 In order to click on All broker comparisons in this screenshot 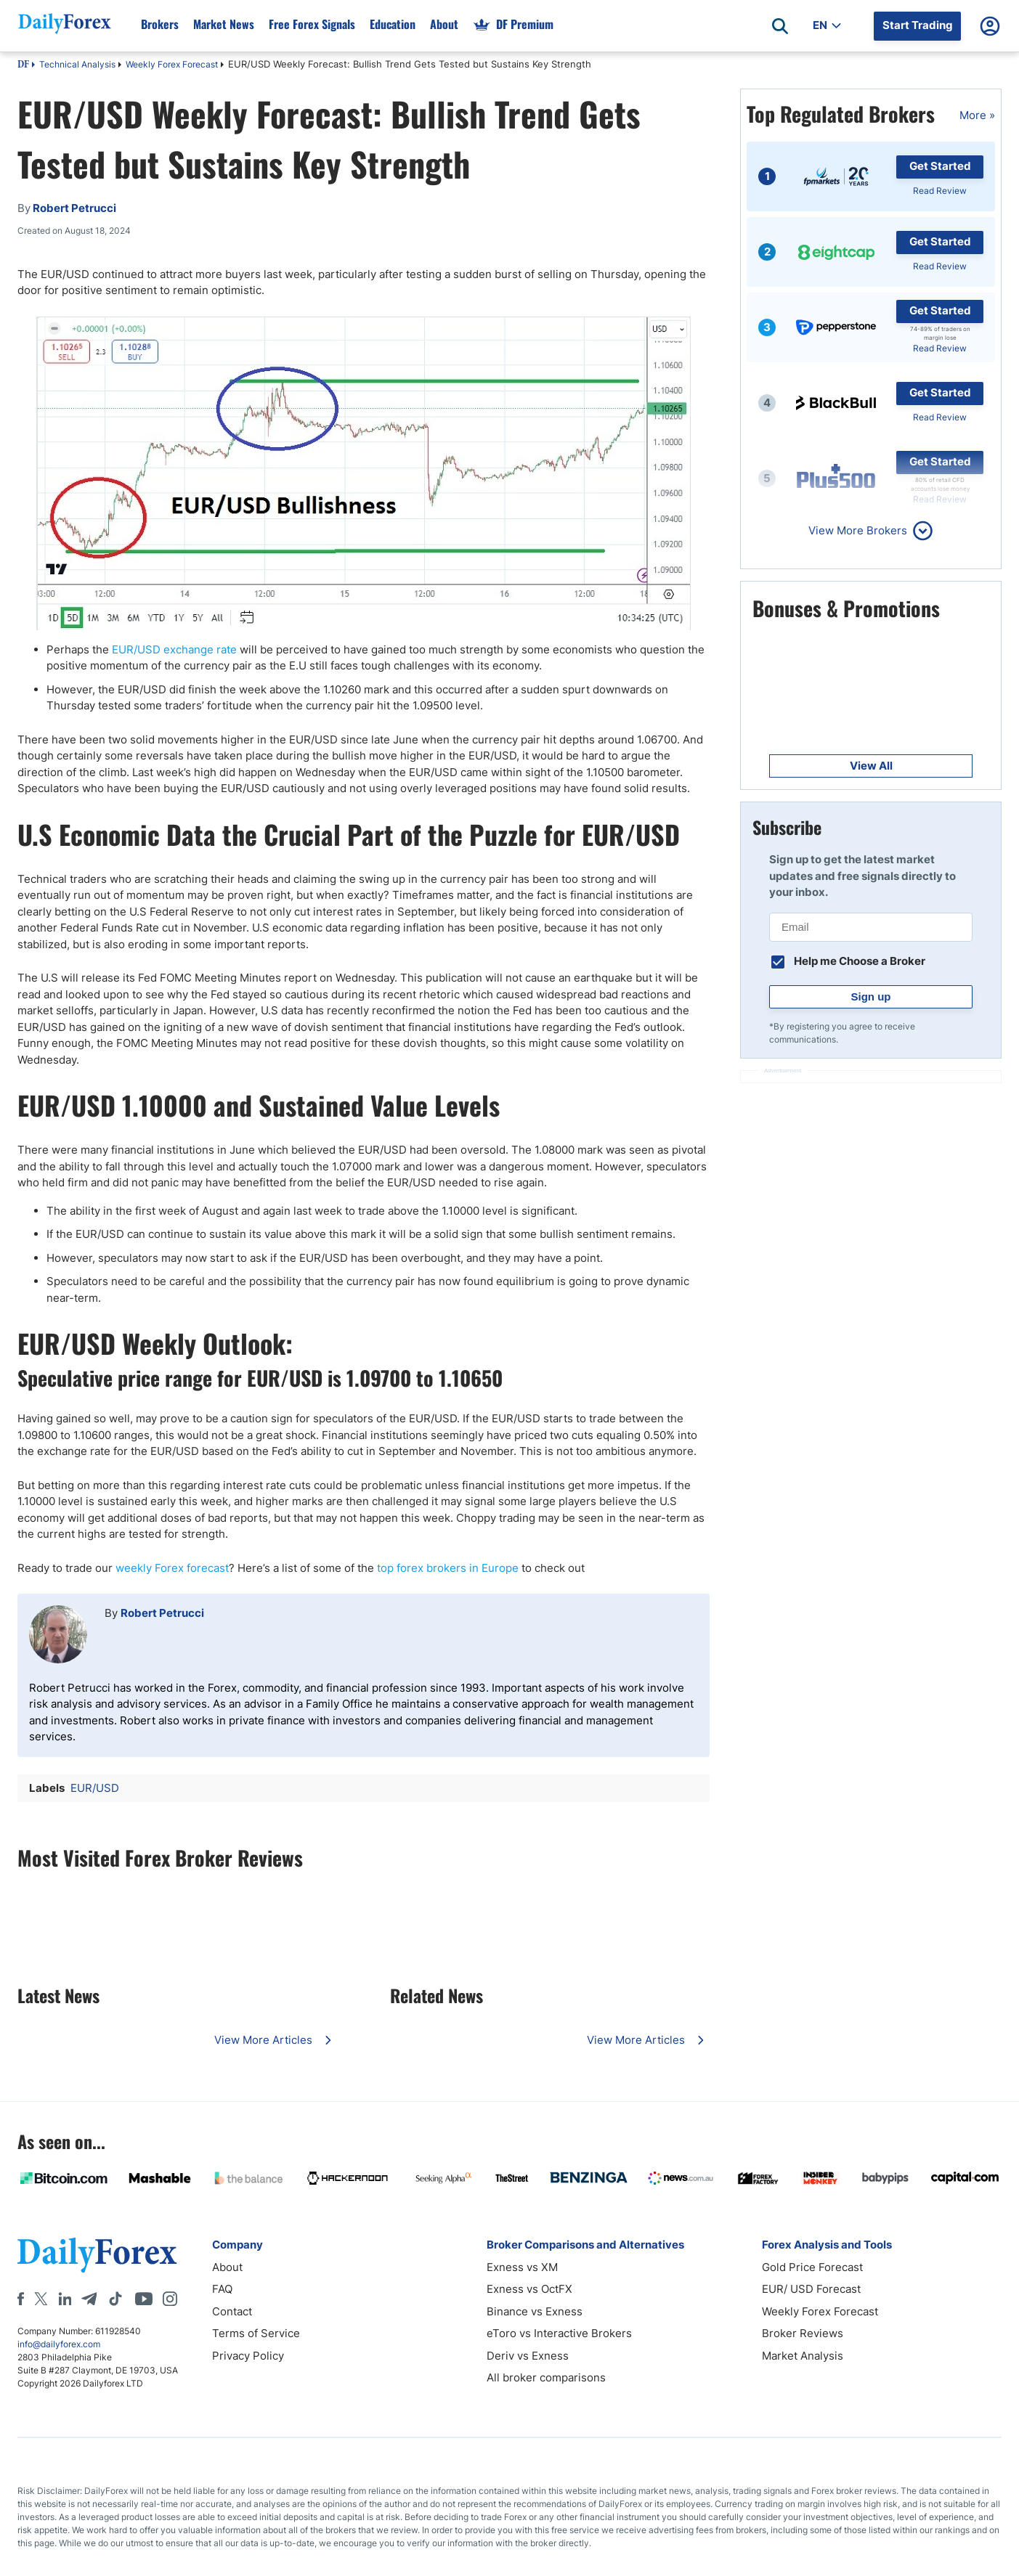, I will do `click(546, 2377)`.